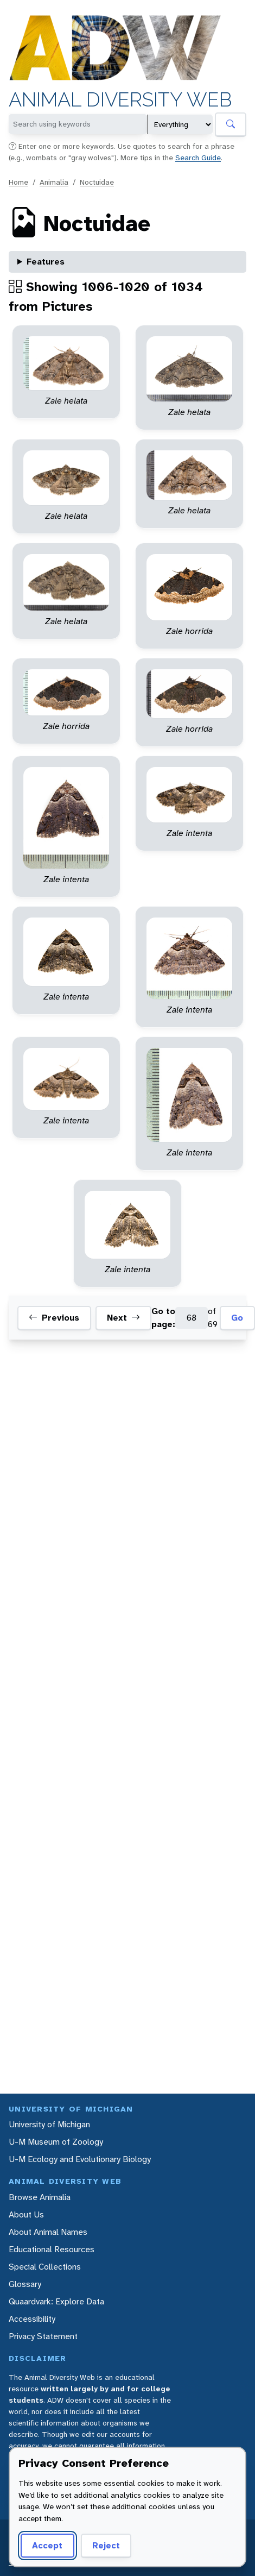 The image size is (255, 2576). Describe the element at coordinates (45, 2266) in the screenshot. I see `Special Collections` at that location.